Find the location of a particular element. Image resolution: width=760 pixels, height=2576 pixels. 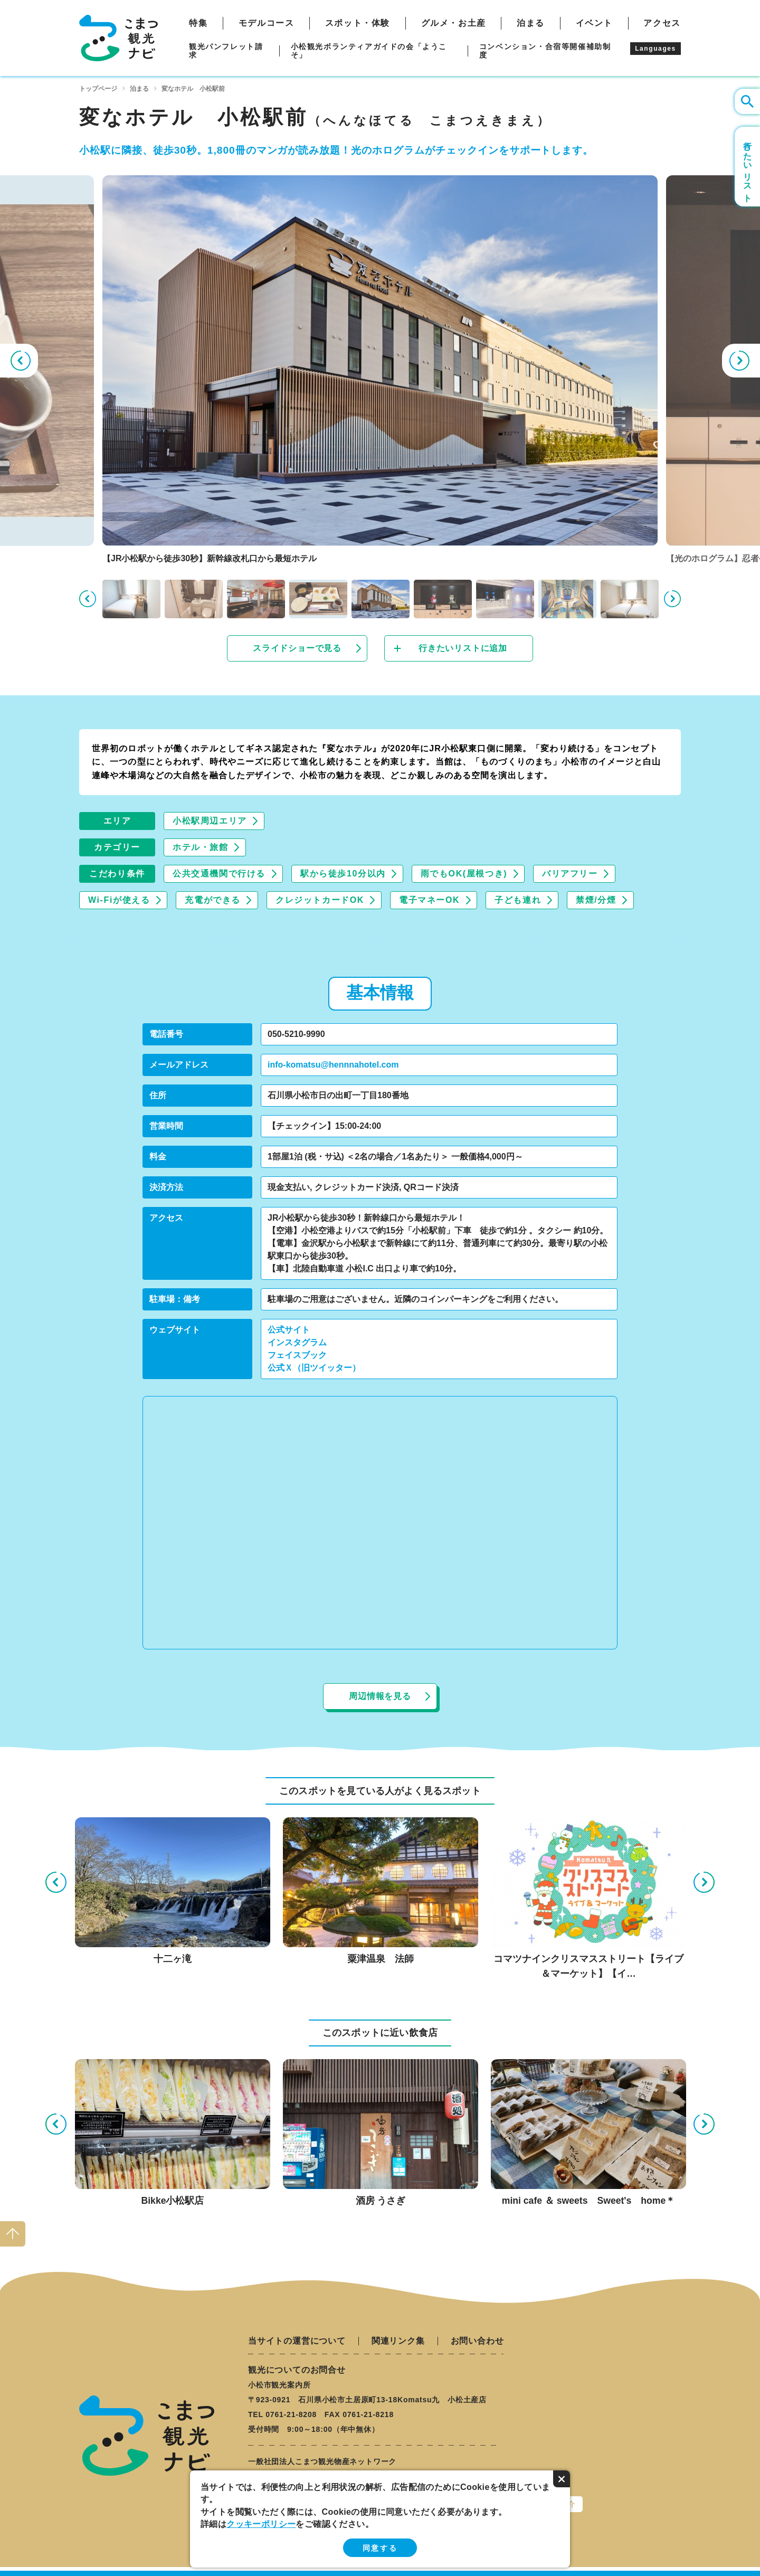

Previous is located at coordinates (19, 361).